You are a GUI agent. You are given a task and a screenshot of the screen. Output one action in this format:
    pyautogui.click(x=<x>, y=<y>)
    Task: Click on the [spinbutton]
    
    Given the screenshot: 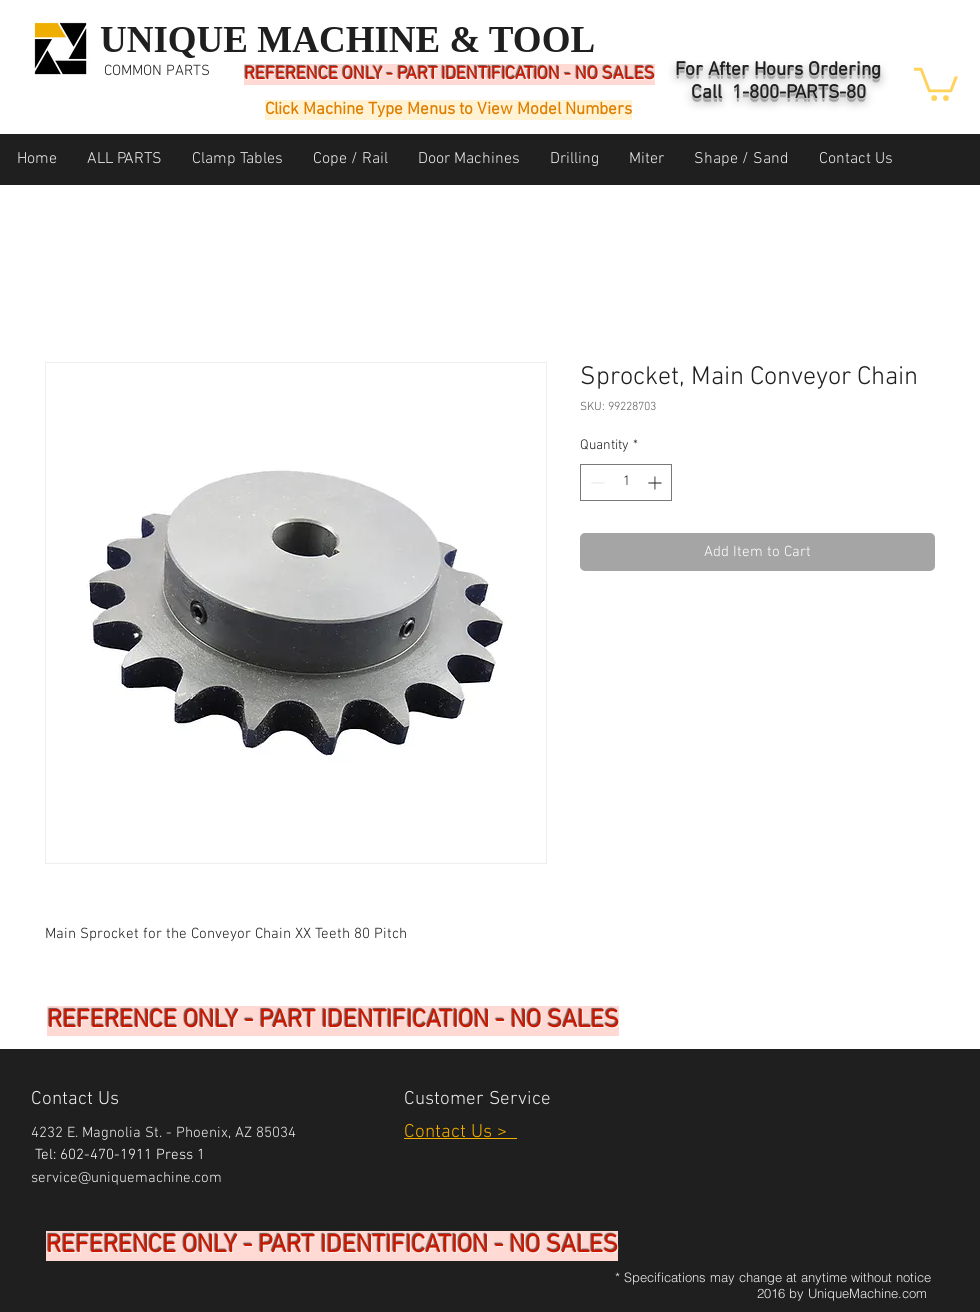 What is the action you would take?
    pyautogui.click(x=626, y=482)
    